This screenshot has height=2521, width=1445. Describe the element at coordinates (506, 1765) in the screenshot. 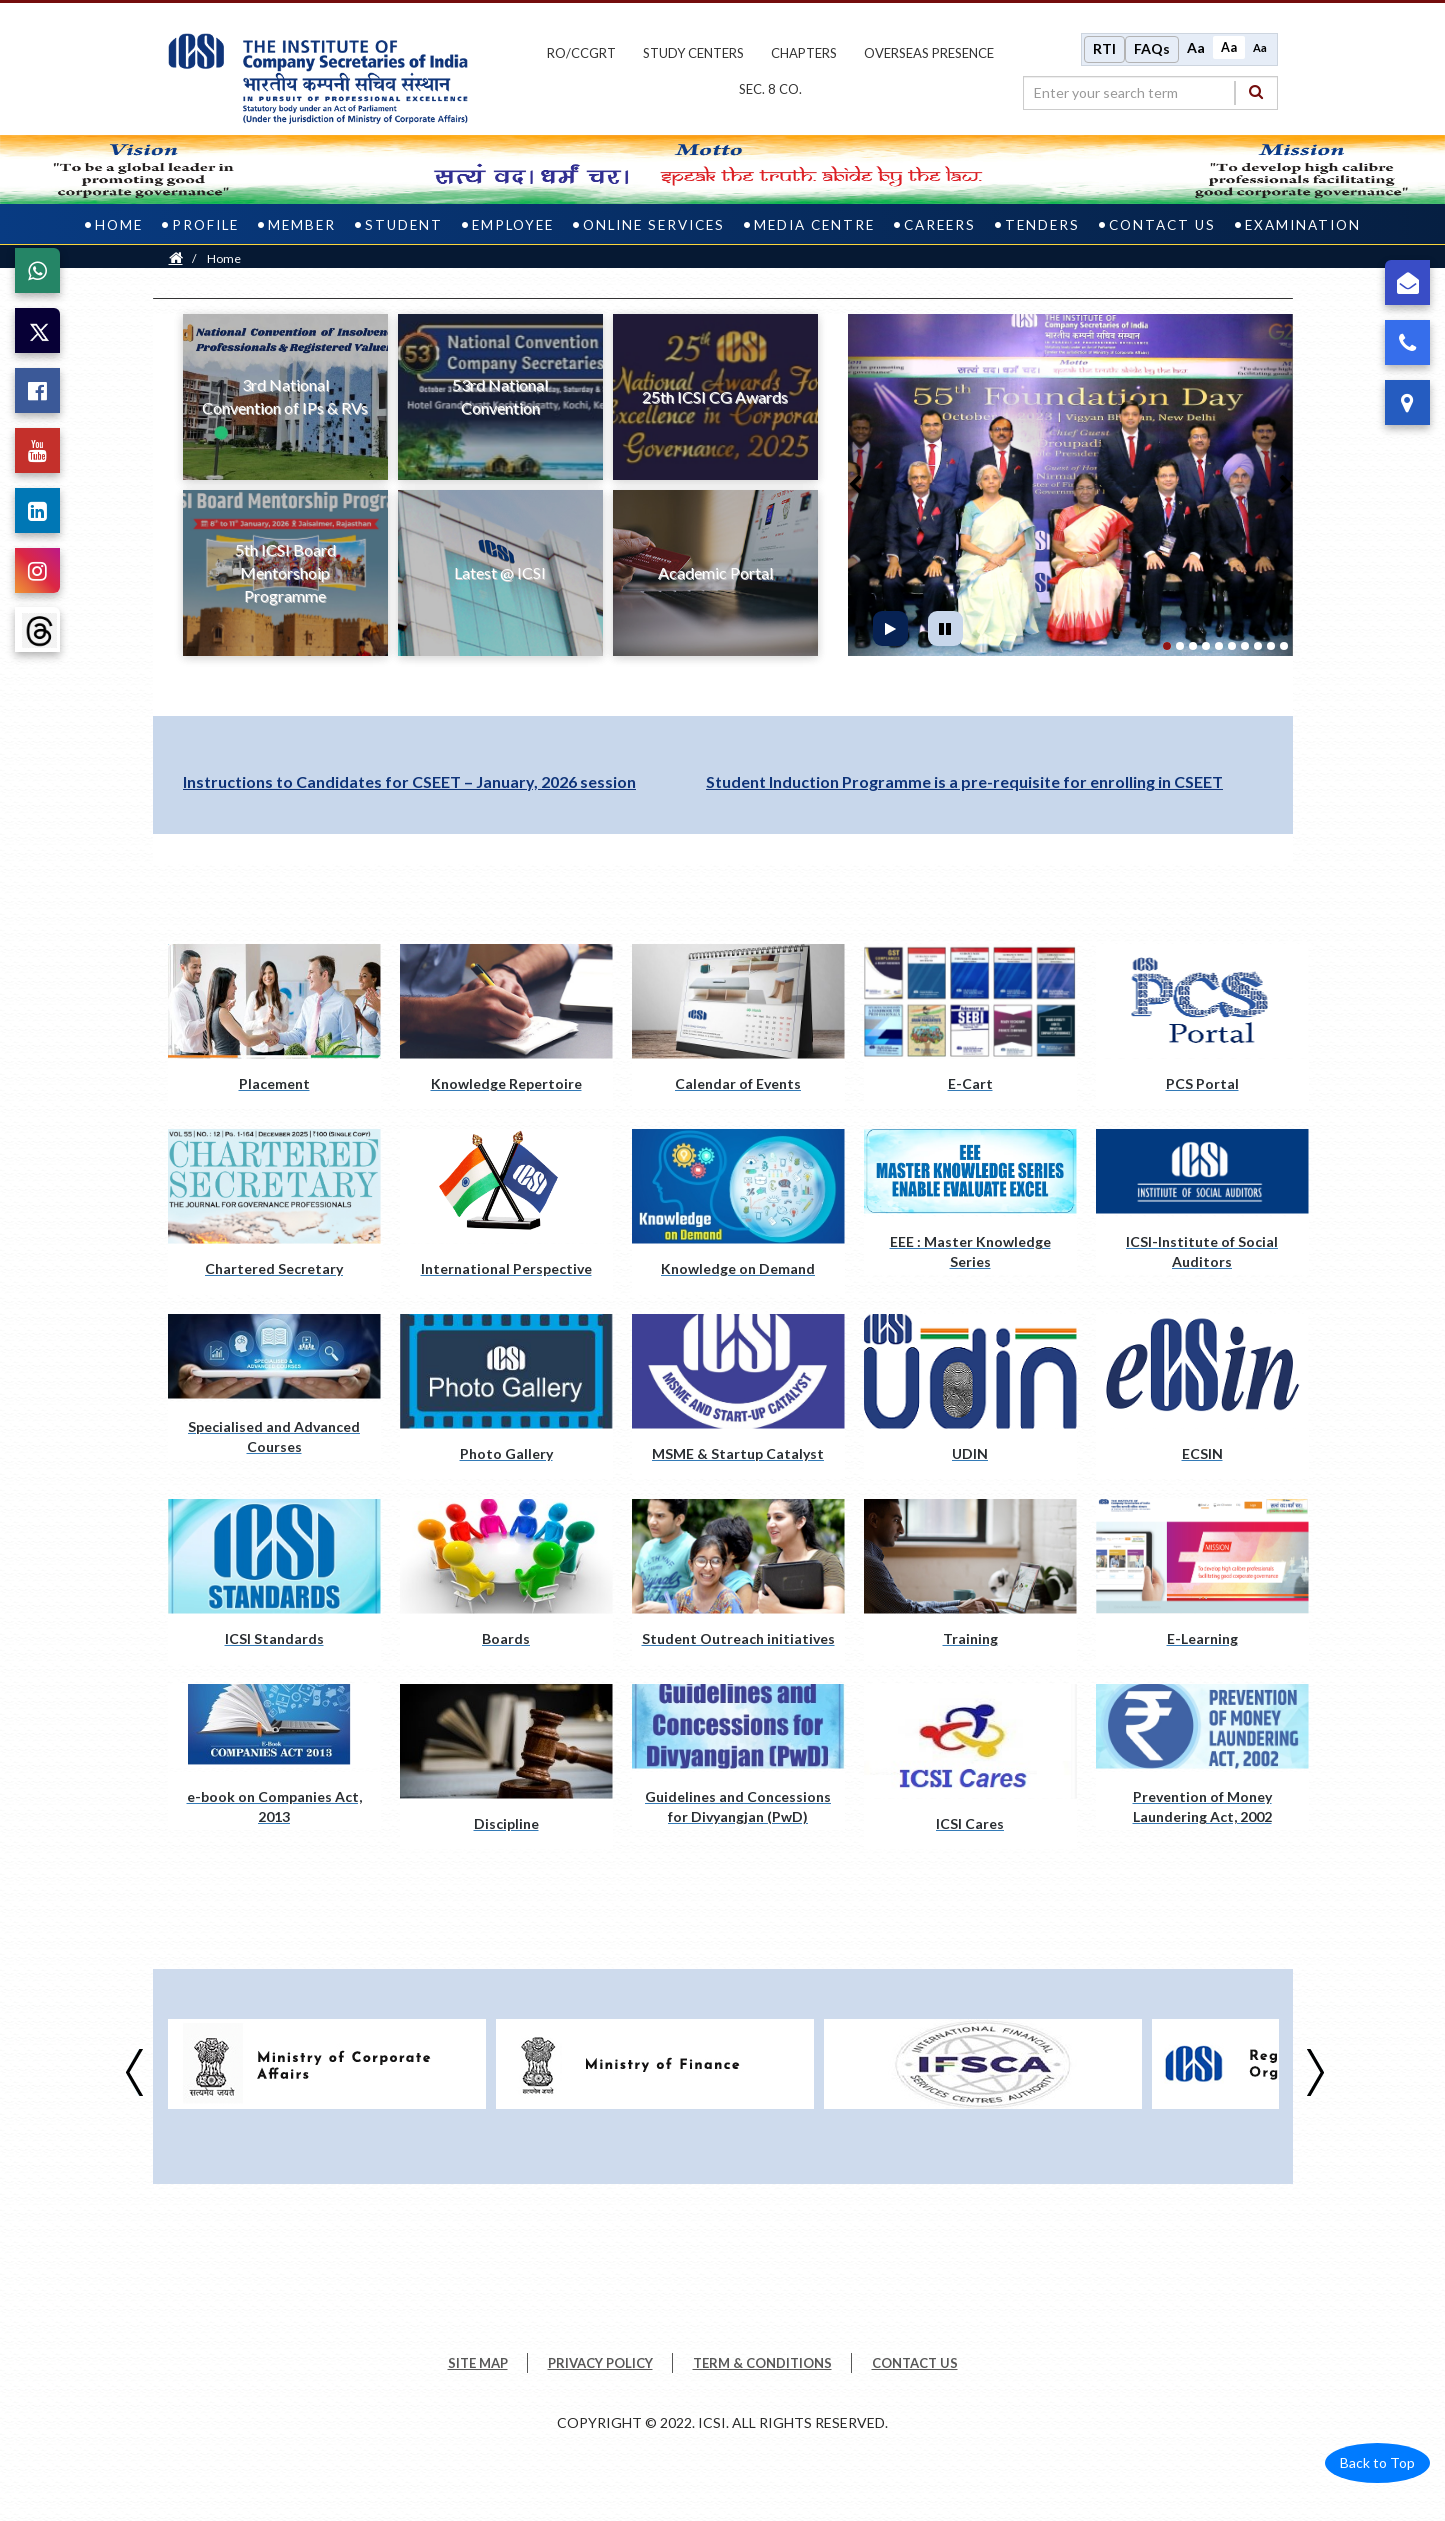

I see `[Discipline pdf opens a new tab]` at that location.